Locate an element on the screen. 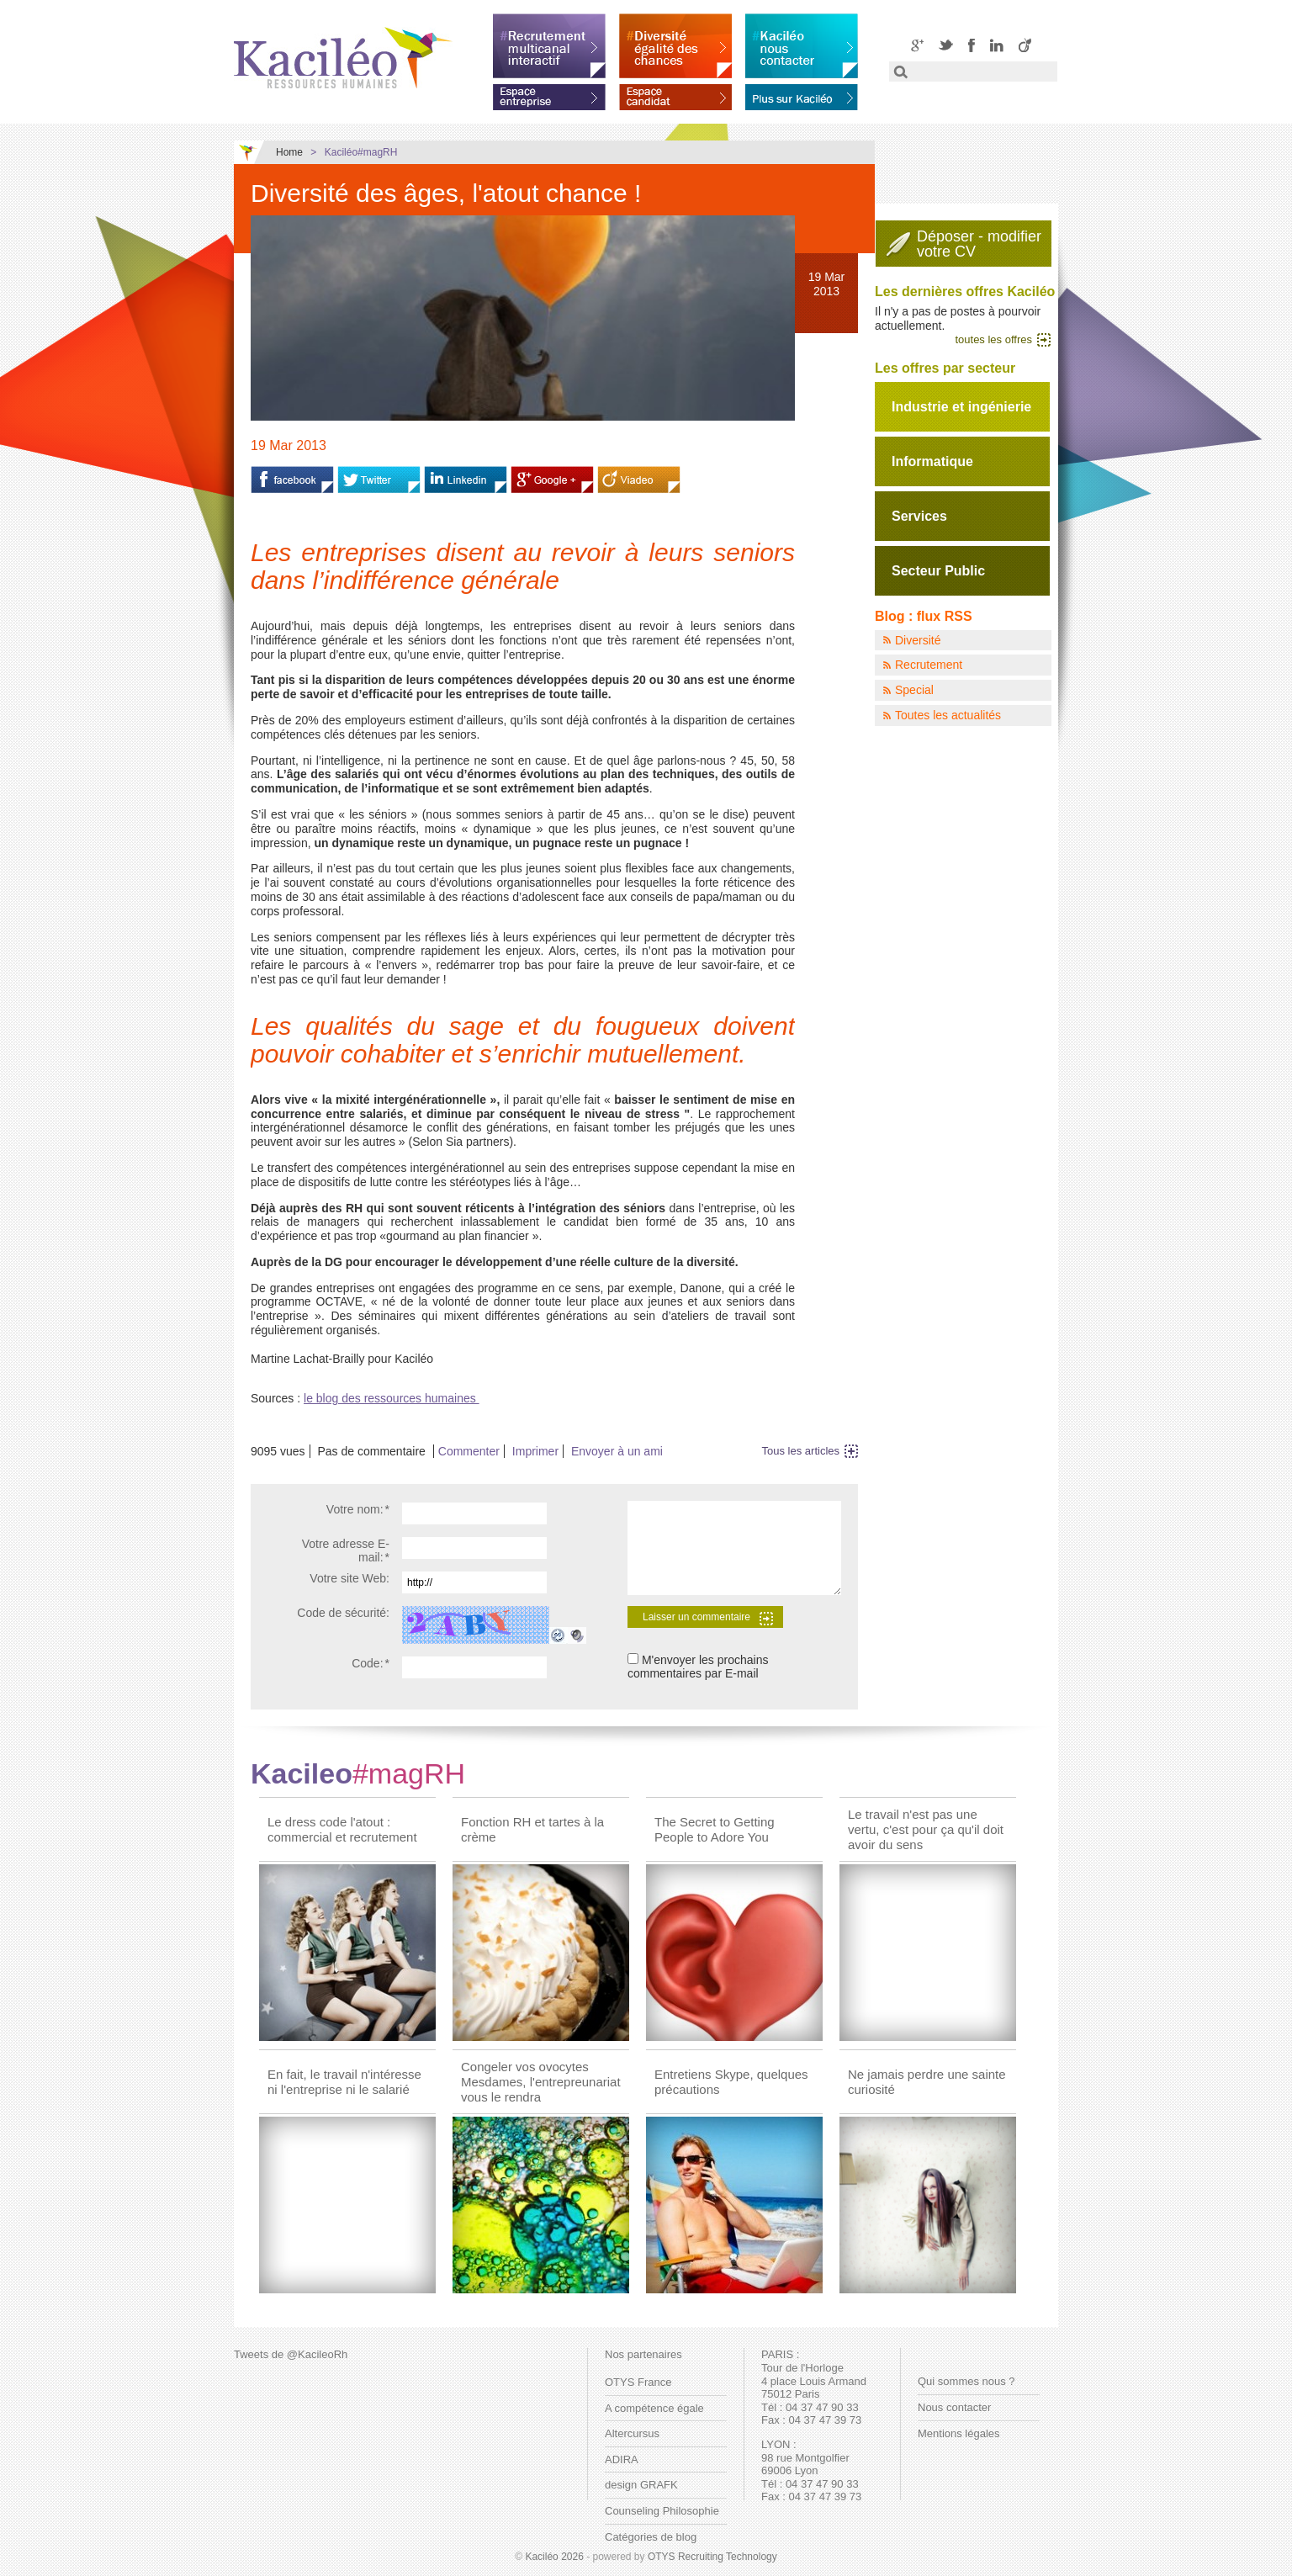 This screenshot has width=1292, height=2576. OTYS France is located at coordinates (638, 2382).